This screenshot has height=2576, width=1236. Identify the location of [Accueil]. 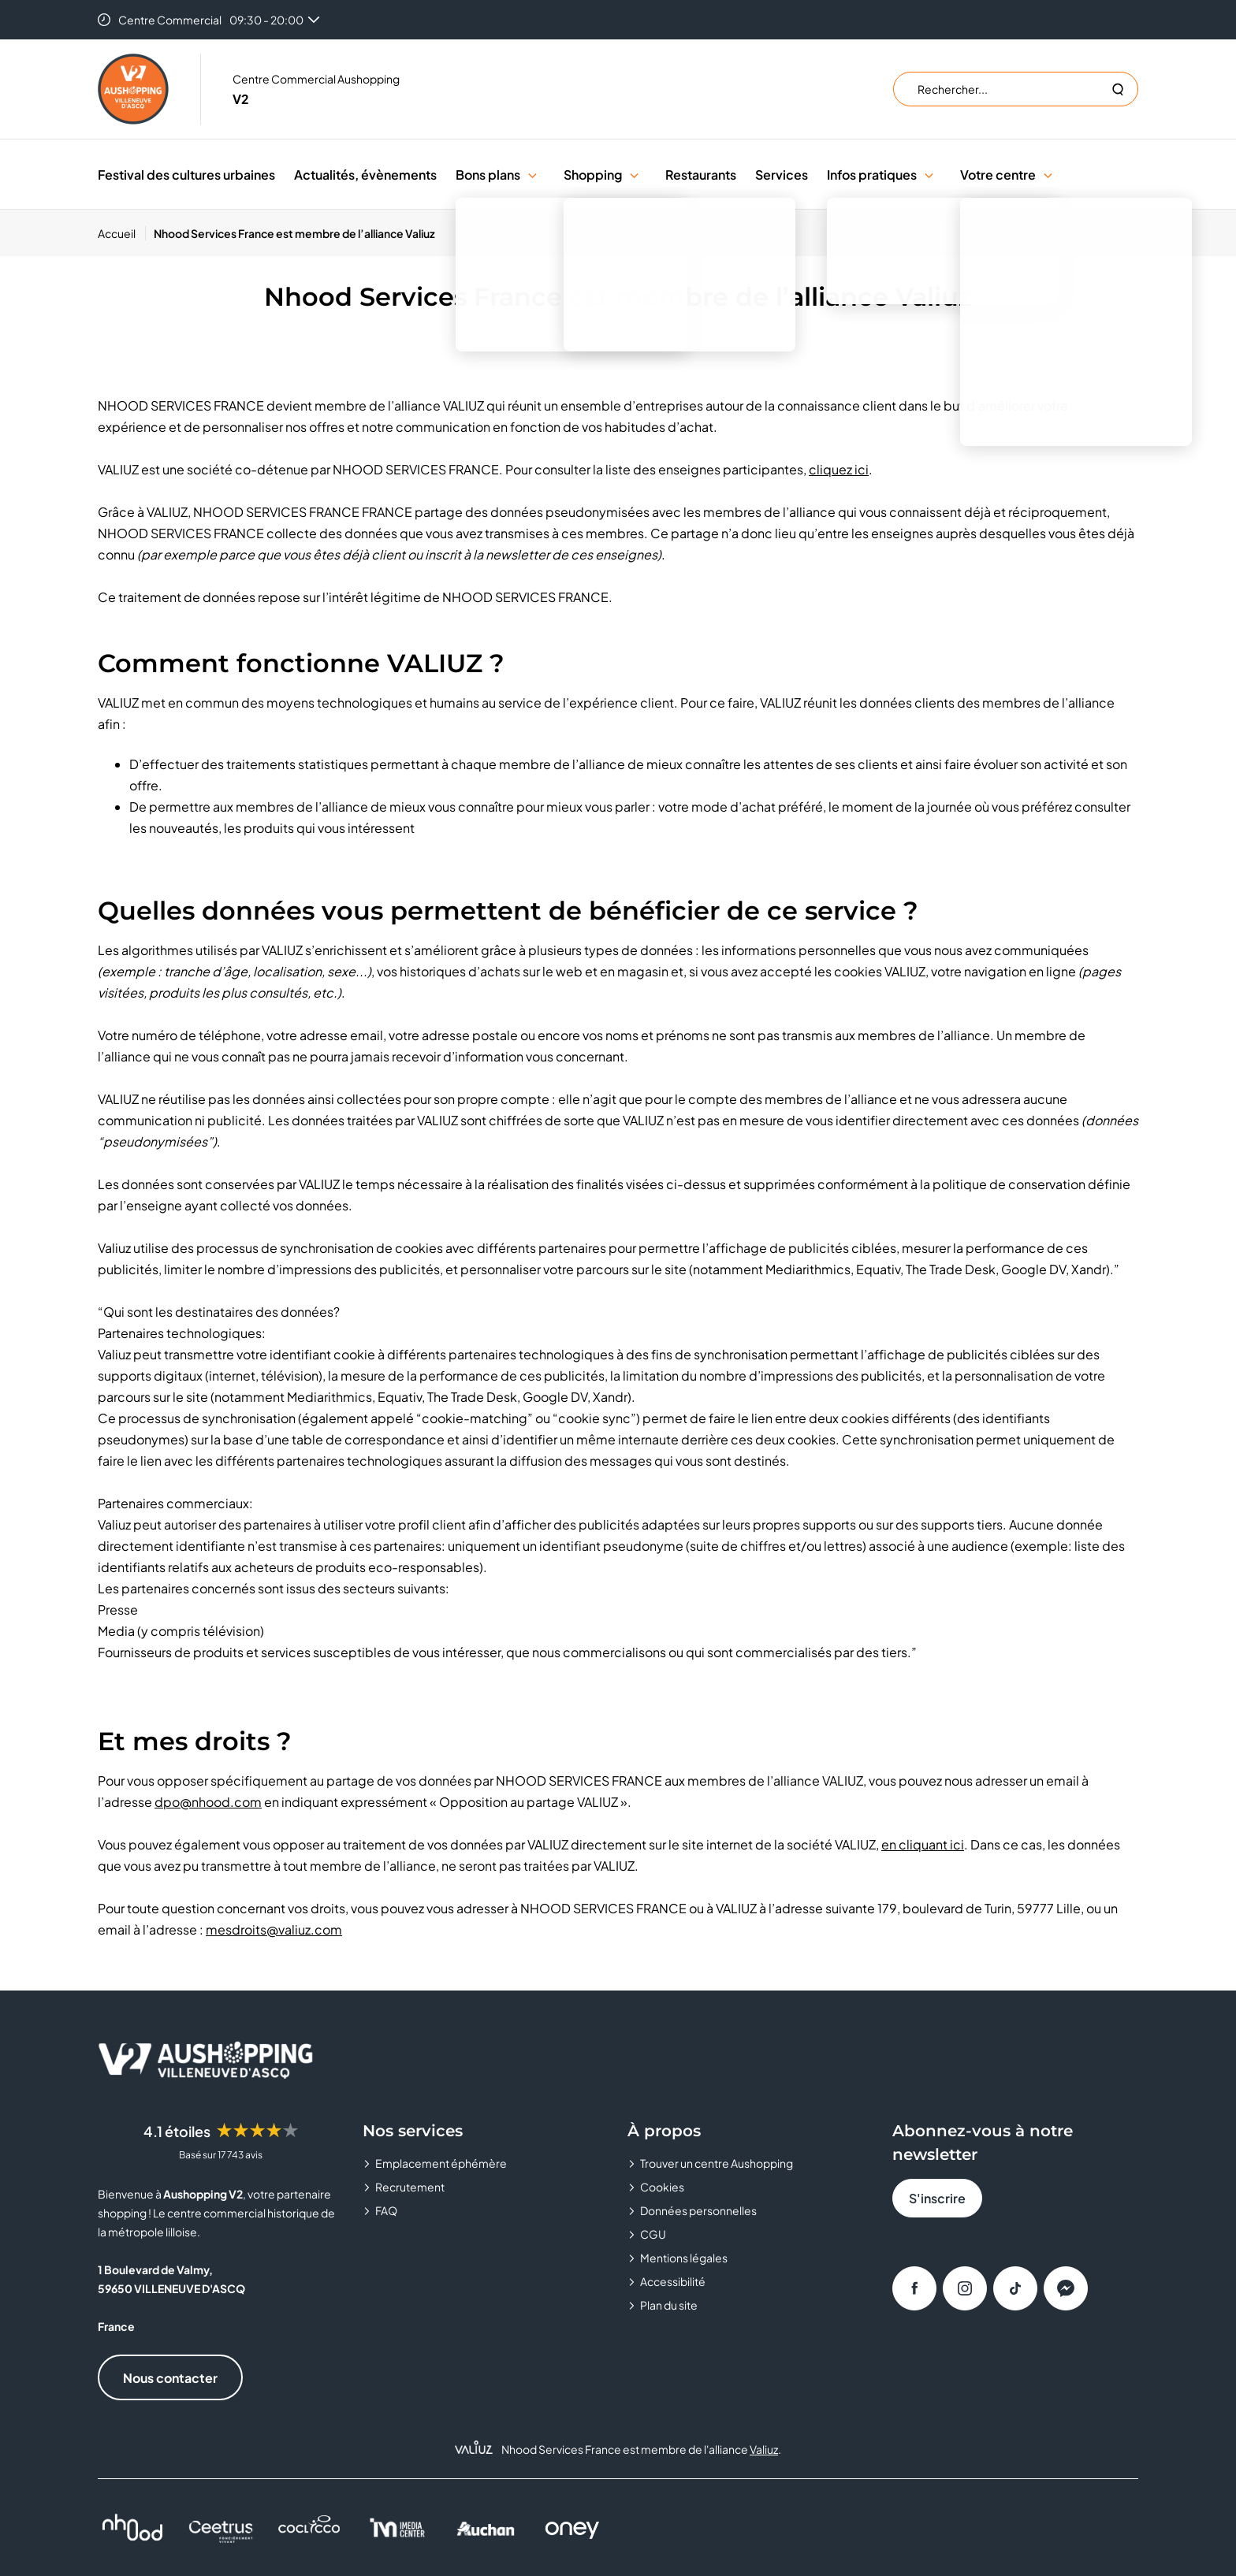
(122, 233).